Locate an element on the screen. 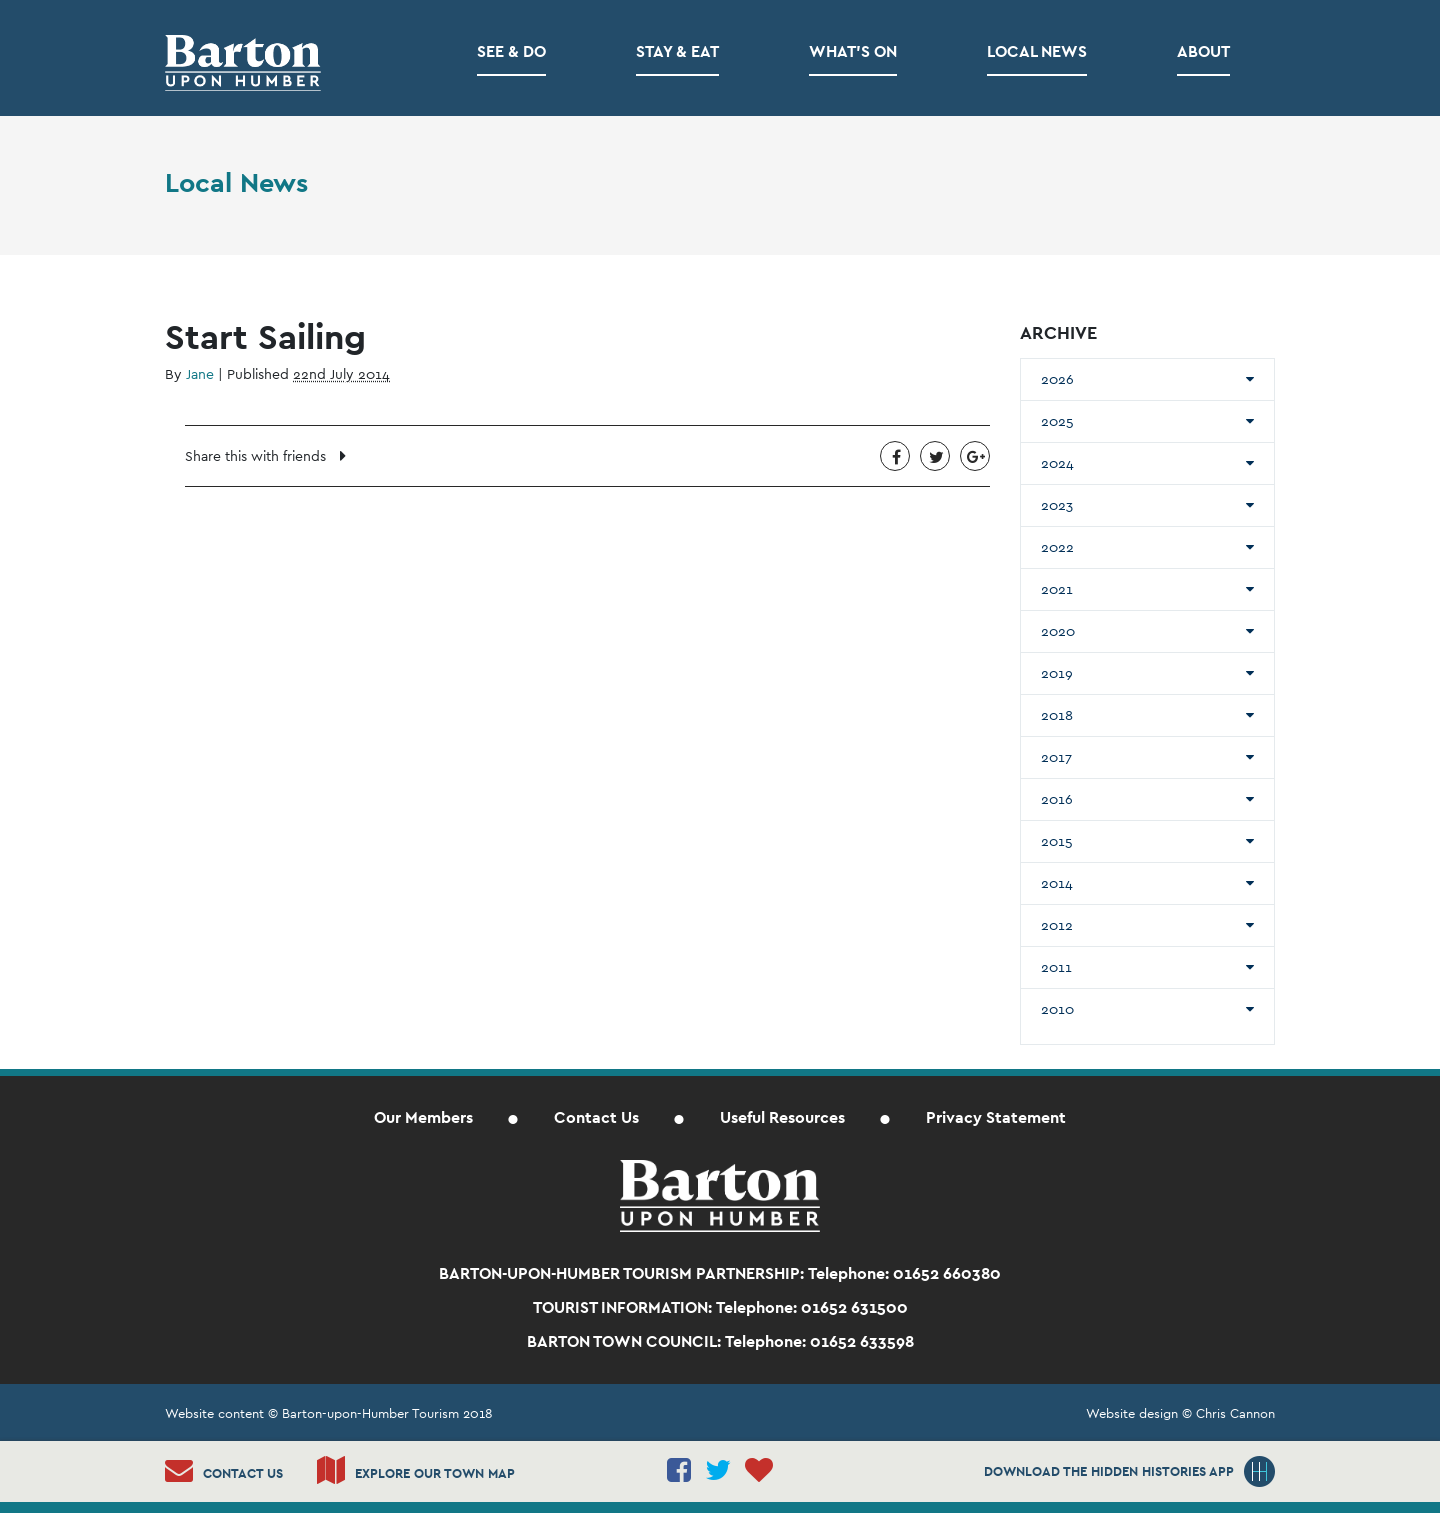 Image resolution: width=1440 pixels, height=1513 pixels. Stay & Eat is located at coordinates (677, 51).